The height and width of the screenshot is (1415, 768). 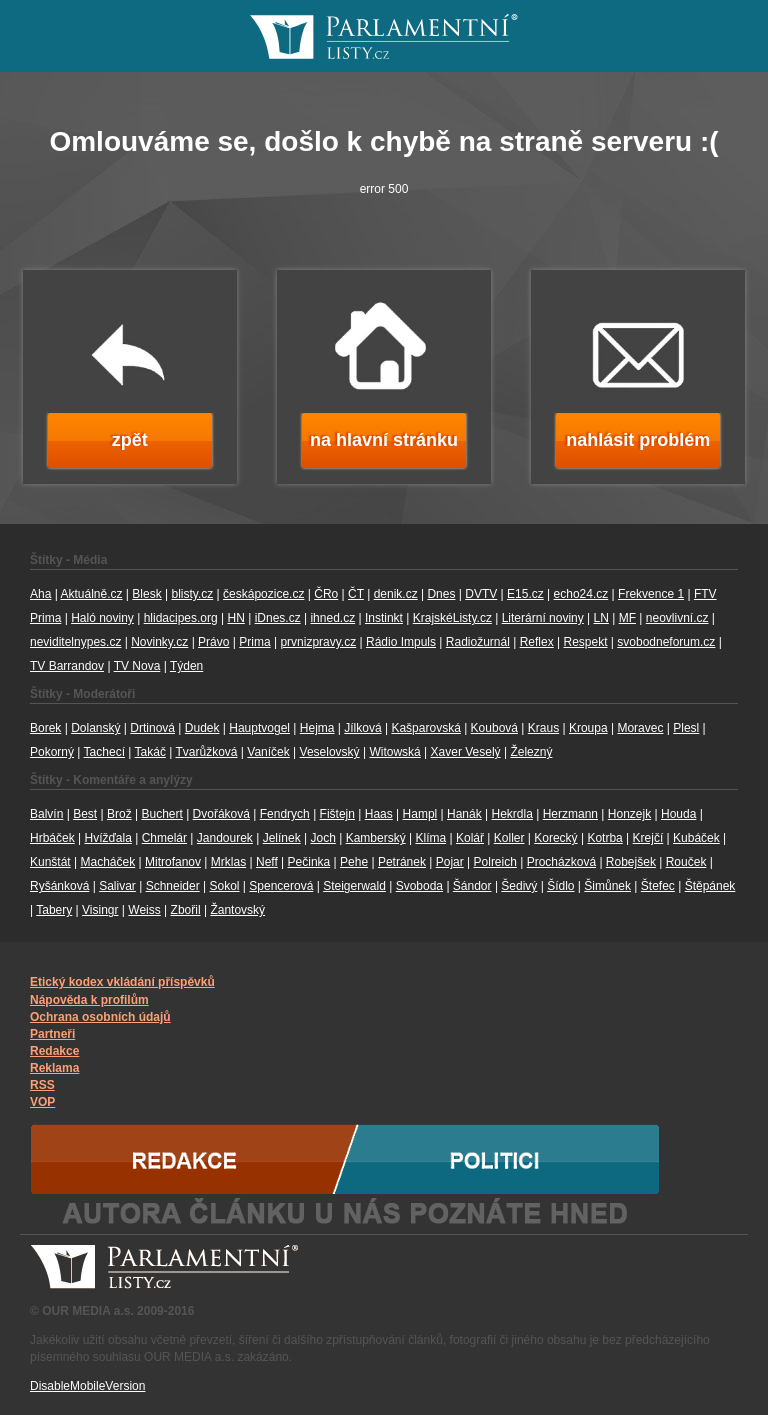 I want to click on Literární noviny, so click(x=543, y=618).